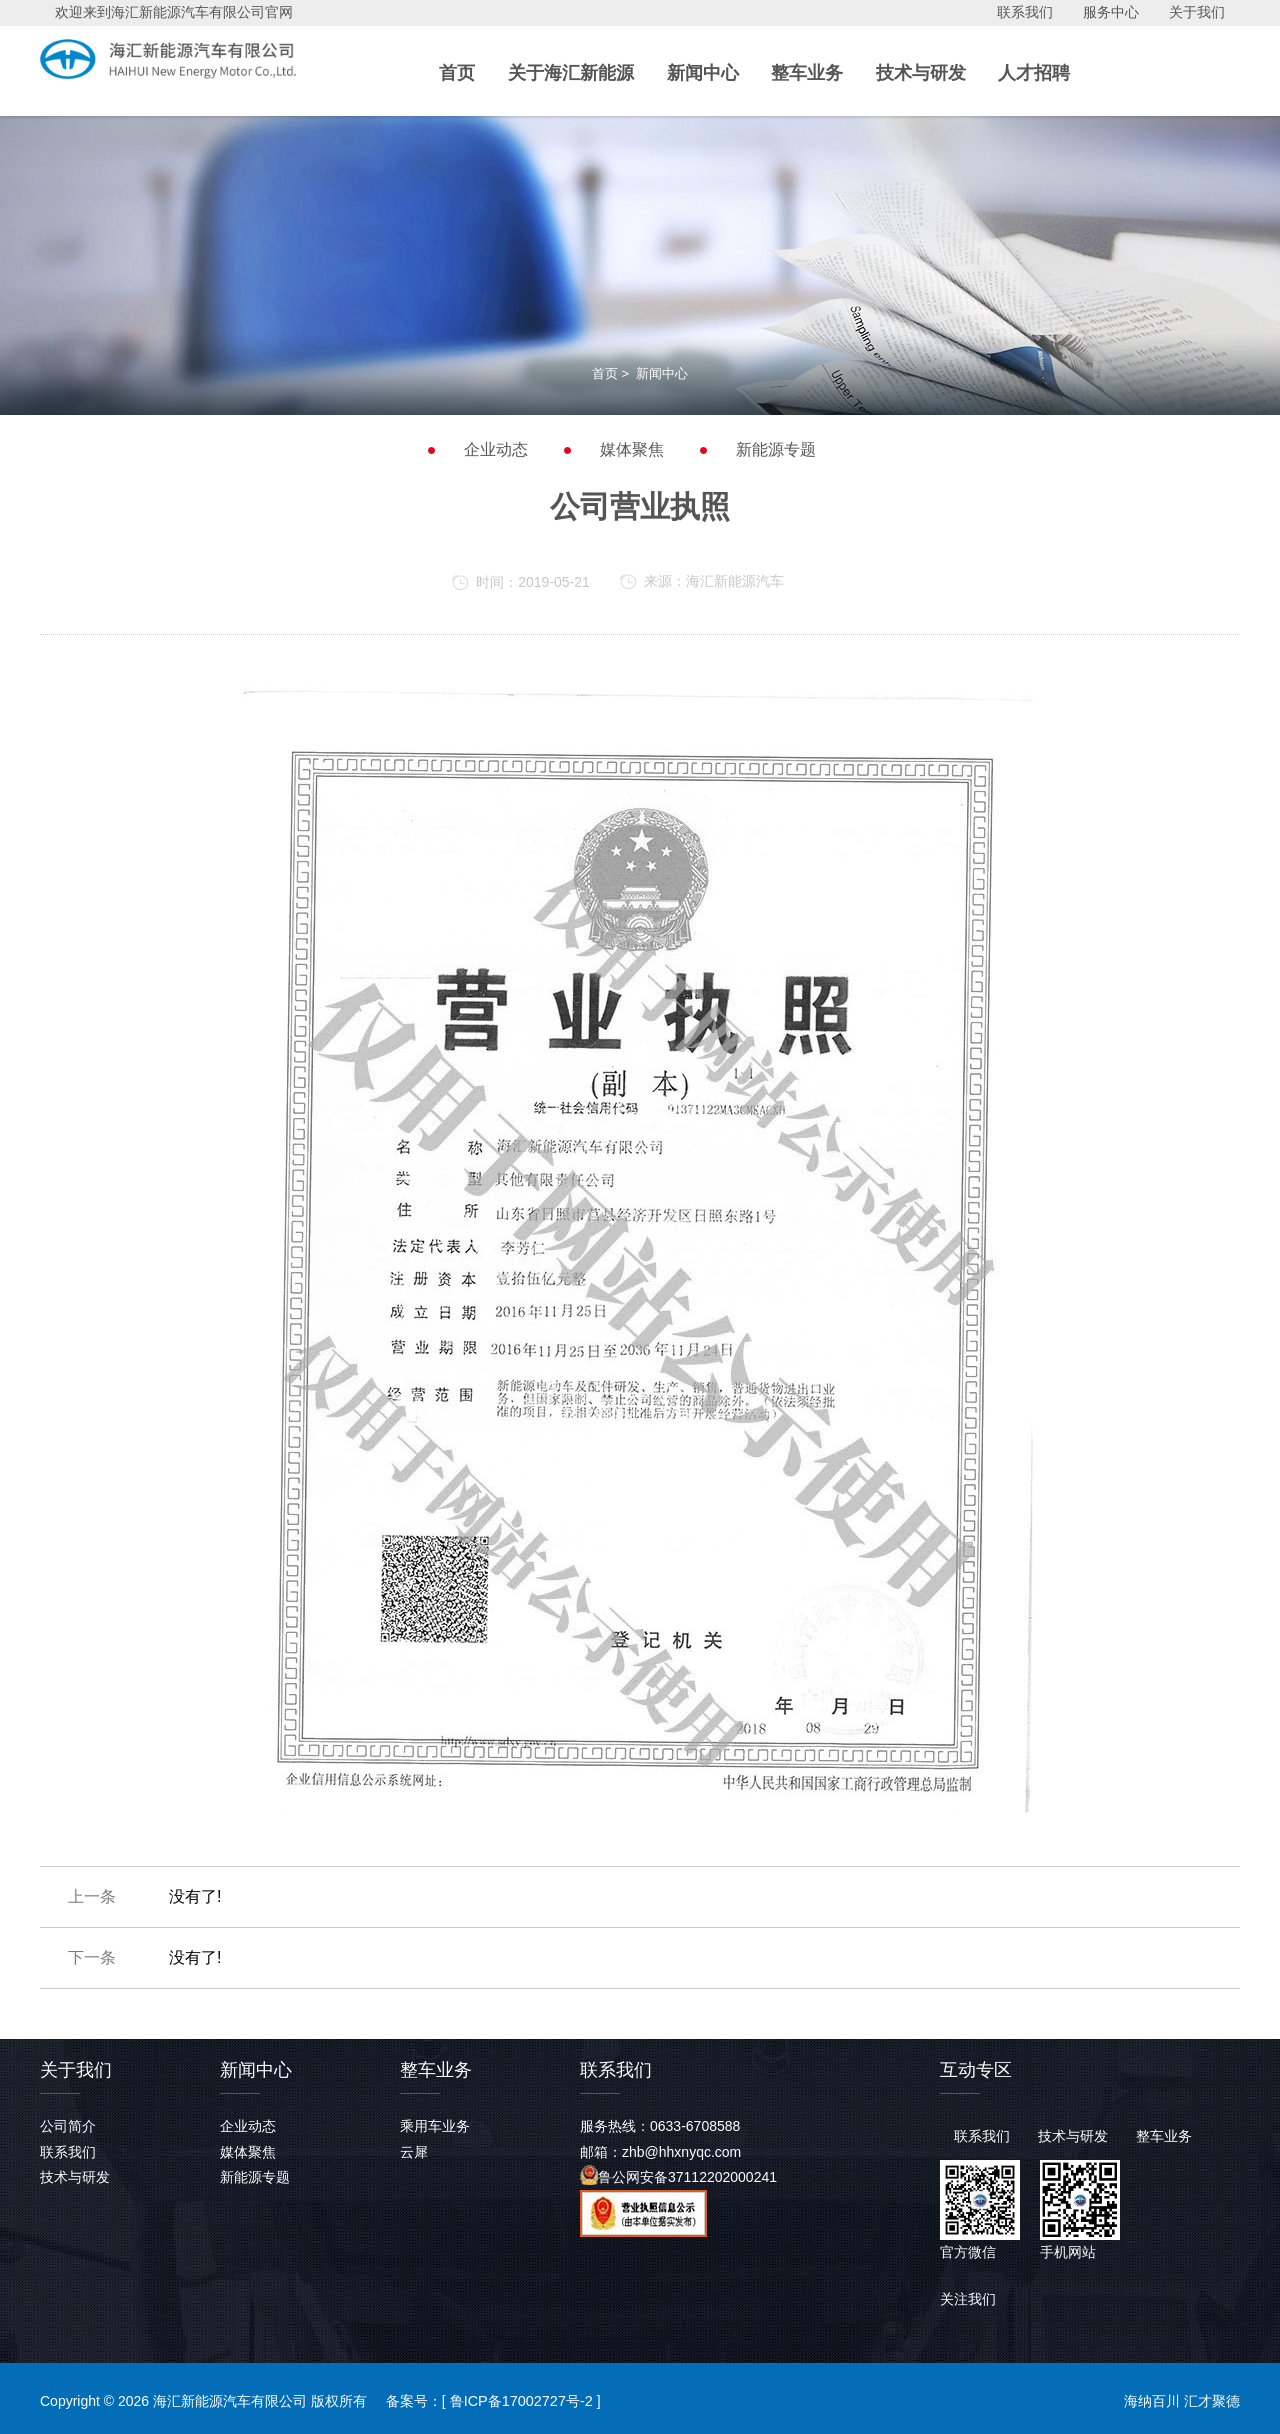  I want to click on 媒体聚焦, so click(632, 449).